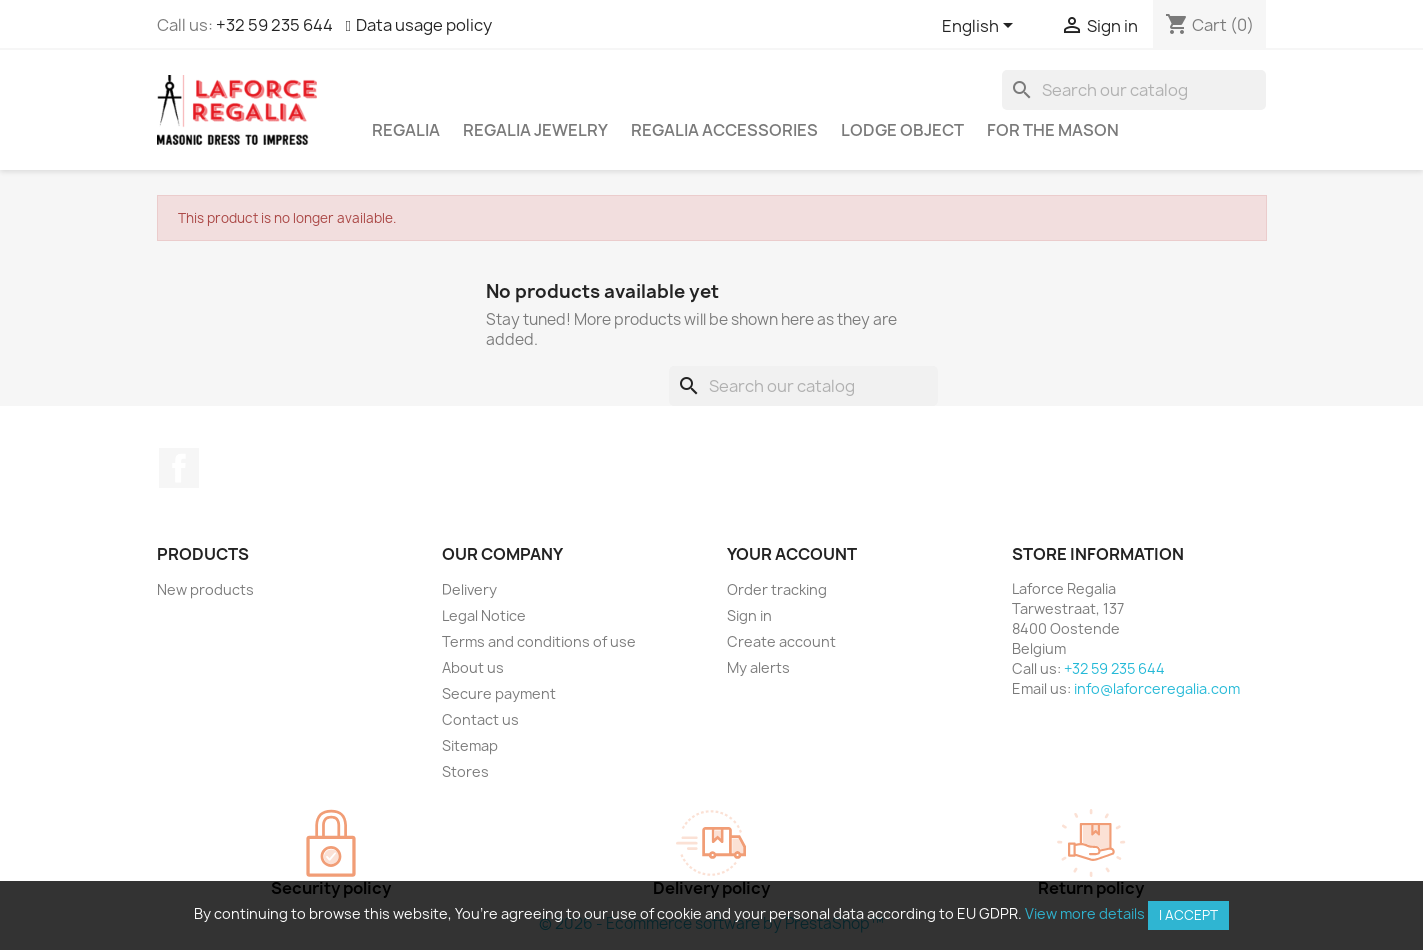 This screenshot has width=1423, height=950. What do you see at coordinates (480, 719) in the screenshot?
I see `Contact us` at bounding box center [480, 719].